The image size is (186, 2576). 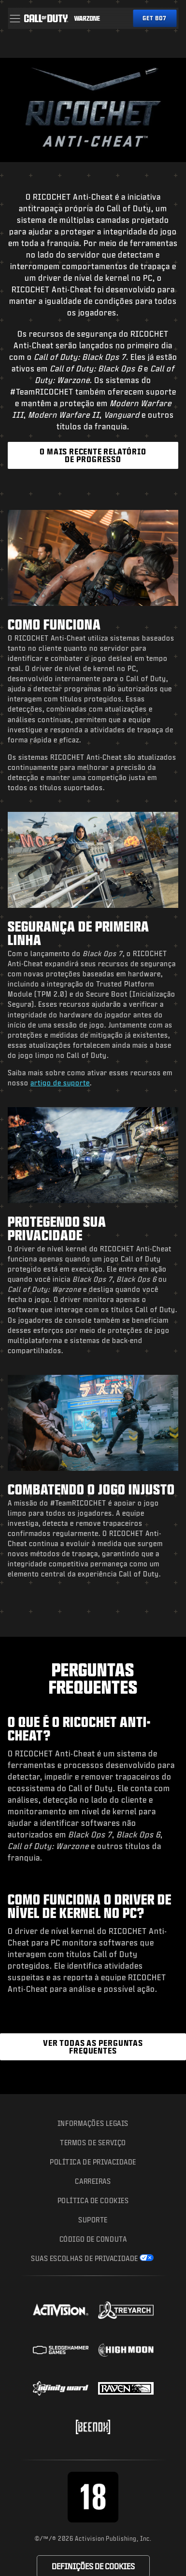 What do you see at coordinates (93, 2427) in the screenshot?
I see `[Visit the Beenox website]` at bounding box center [93, 2427].